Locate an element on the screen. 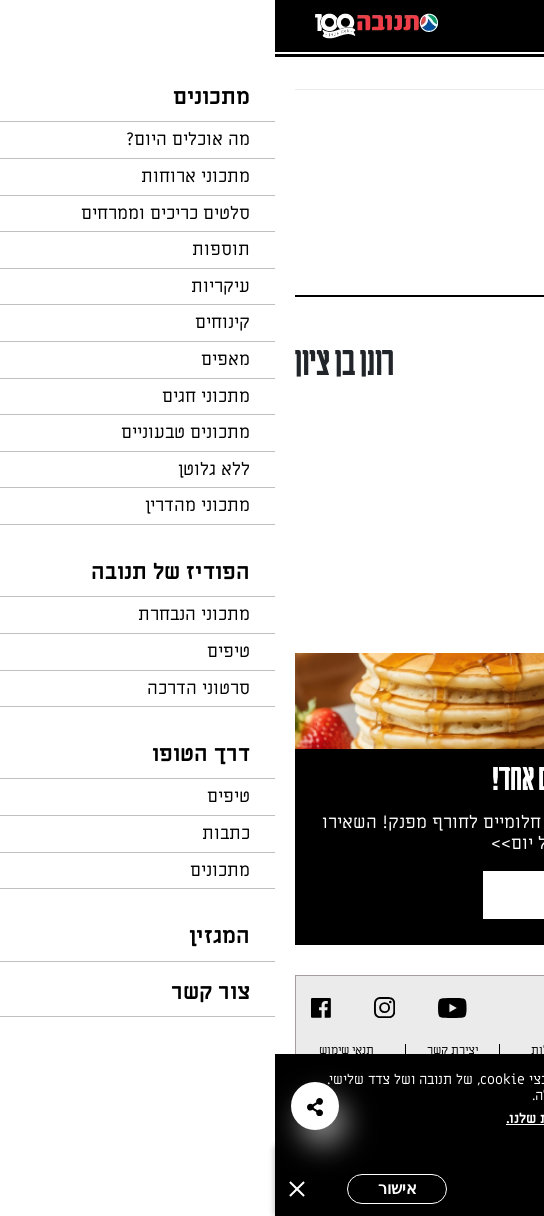 The image size is (544, 1216). צרפו אותי לניוזלטר is located at coordinates (358, 894).